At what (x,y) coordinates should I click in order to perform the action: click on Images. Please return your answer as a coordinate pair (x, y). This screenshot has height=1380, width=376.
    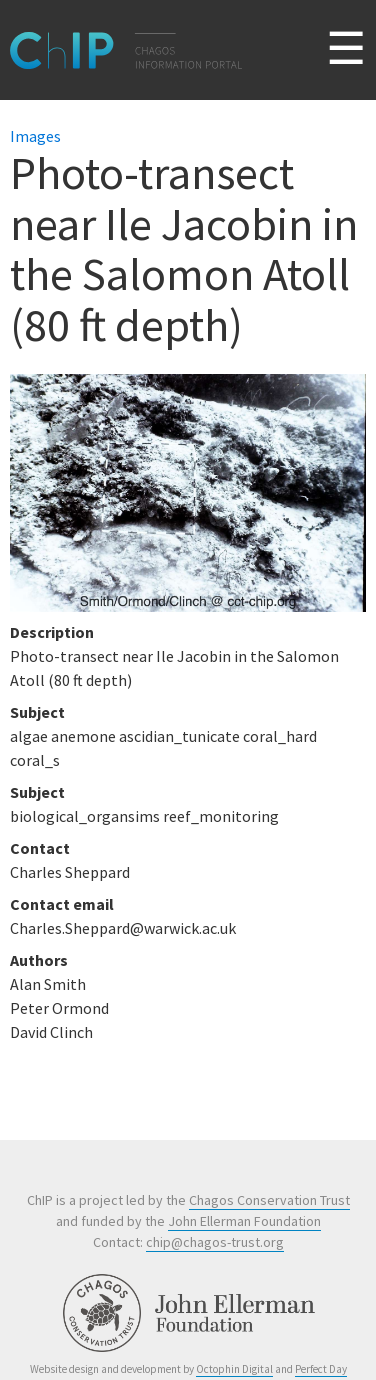
    Looking at the image, I should click on (35, 136).